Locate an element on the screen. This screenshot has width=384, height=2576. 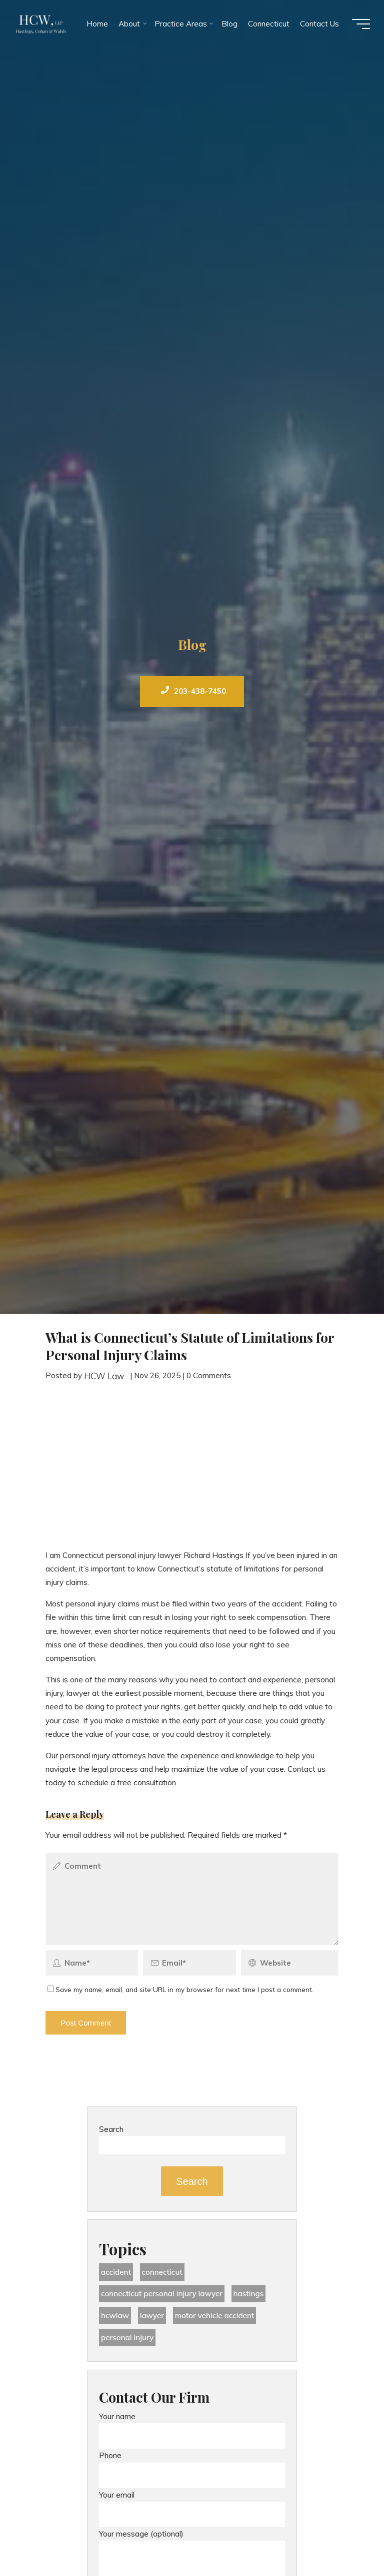
Personal Injury [Personal Injury (44 items)] is located at coordinates (127, 2337).